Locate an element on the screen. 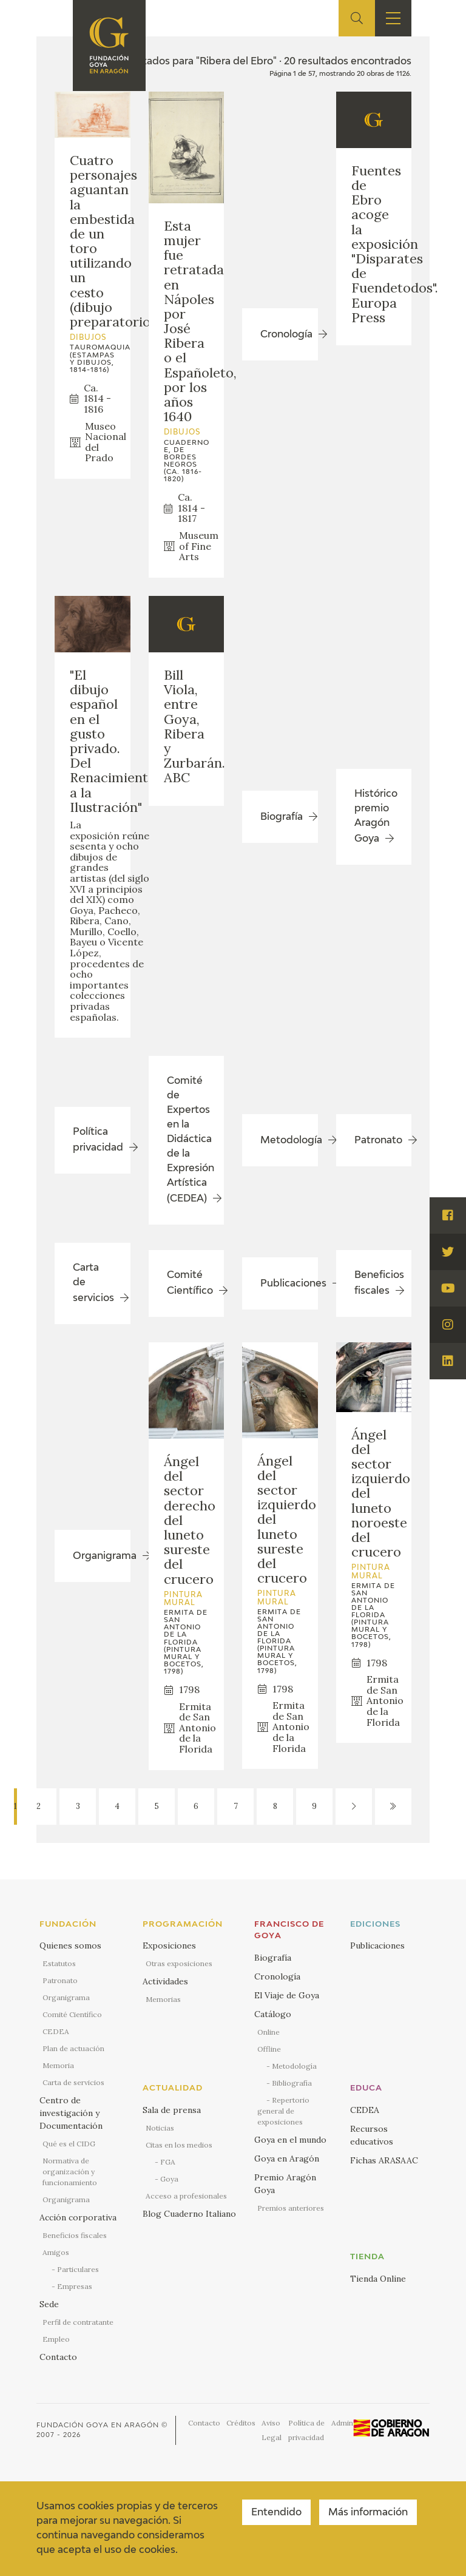  Memorias is located at coordinates (163, 1999).